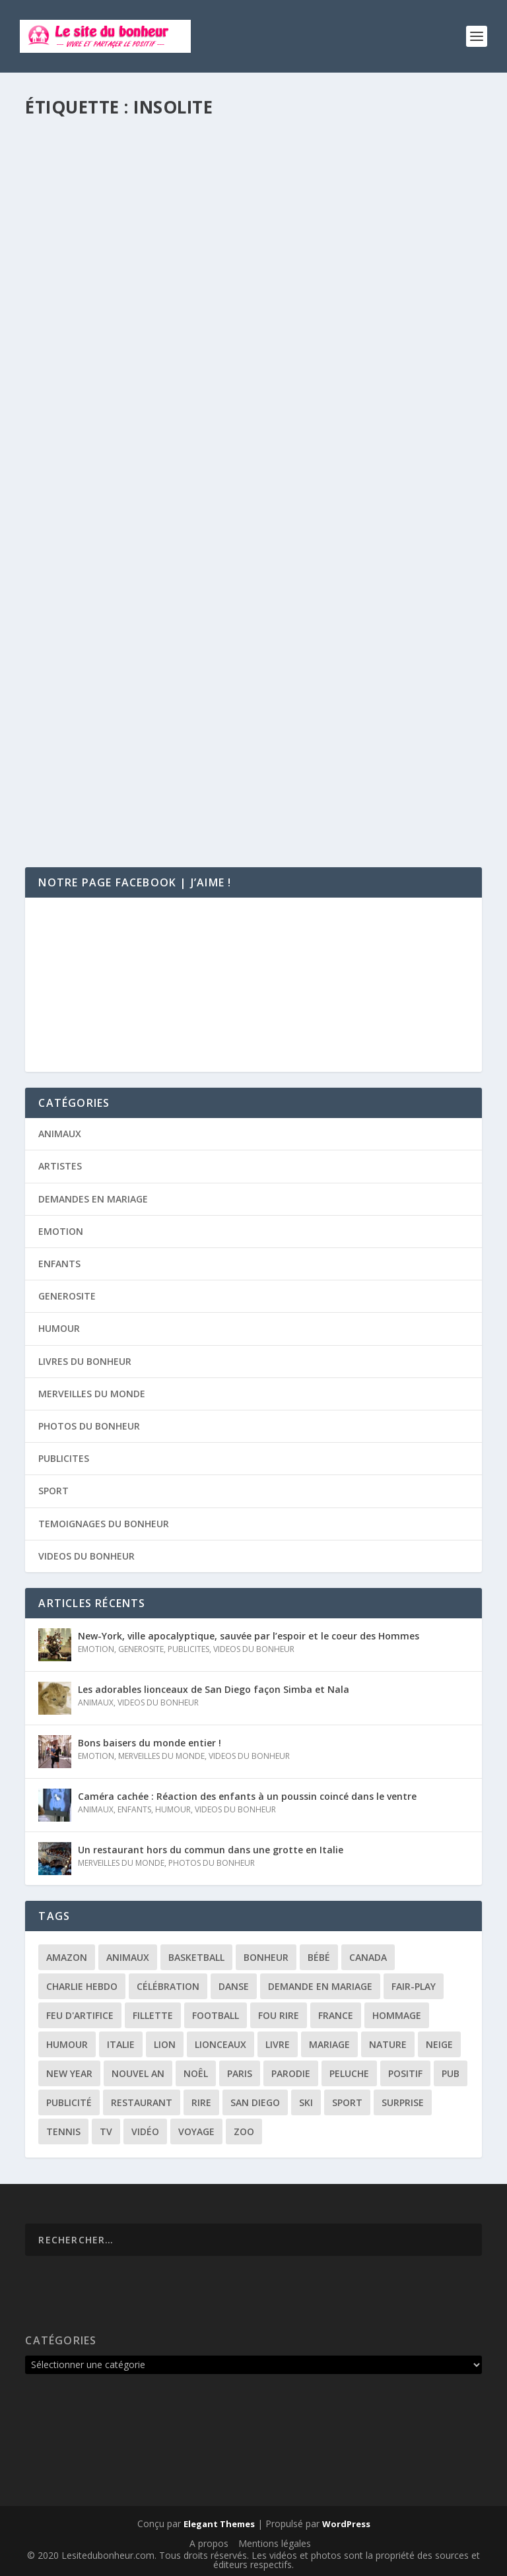  Describe the element at coordinates (91, 1393) in the screenshot. I see `MERVEILLES DU MONDE` at that location.